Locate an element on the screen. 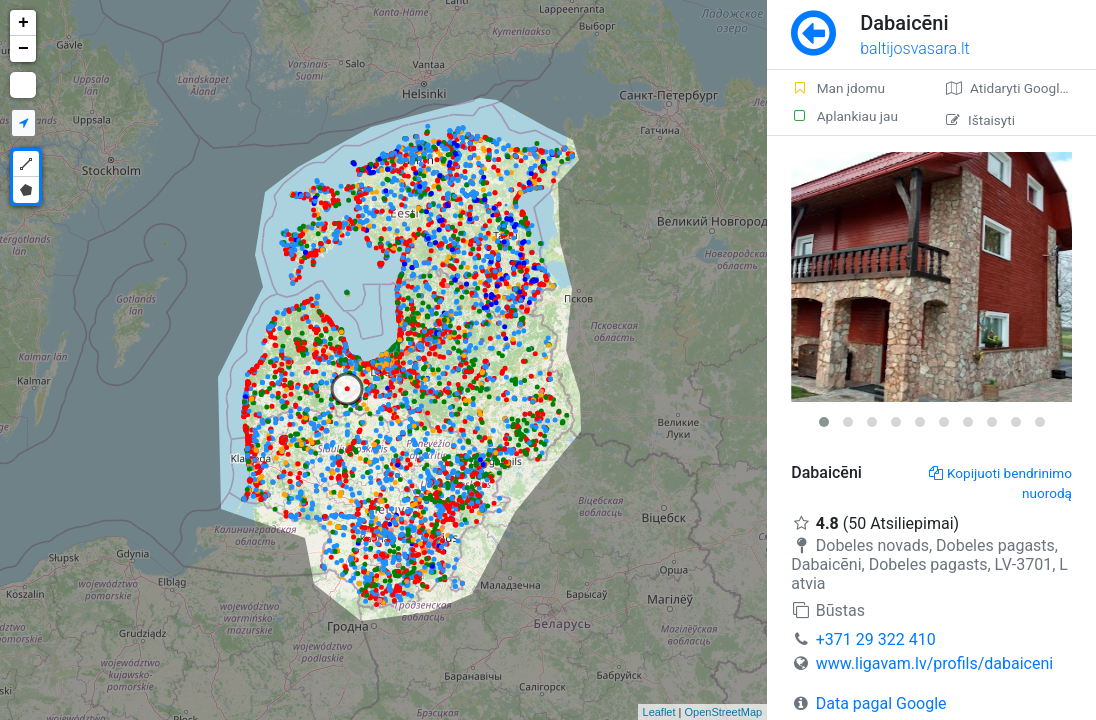  Data pagal Google is located at coordinates (881, 703).